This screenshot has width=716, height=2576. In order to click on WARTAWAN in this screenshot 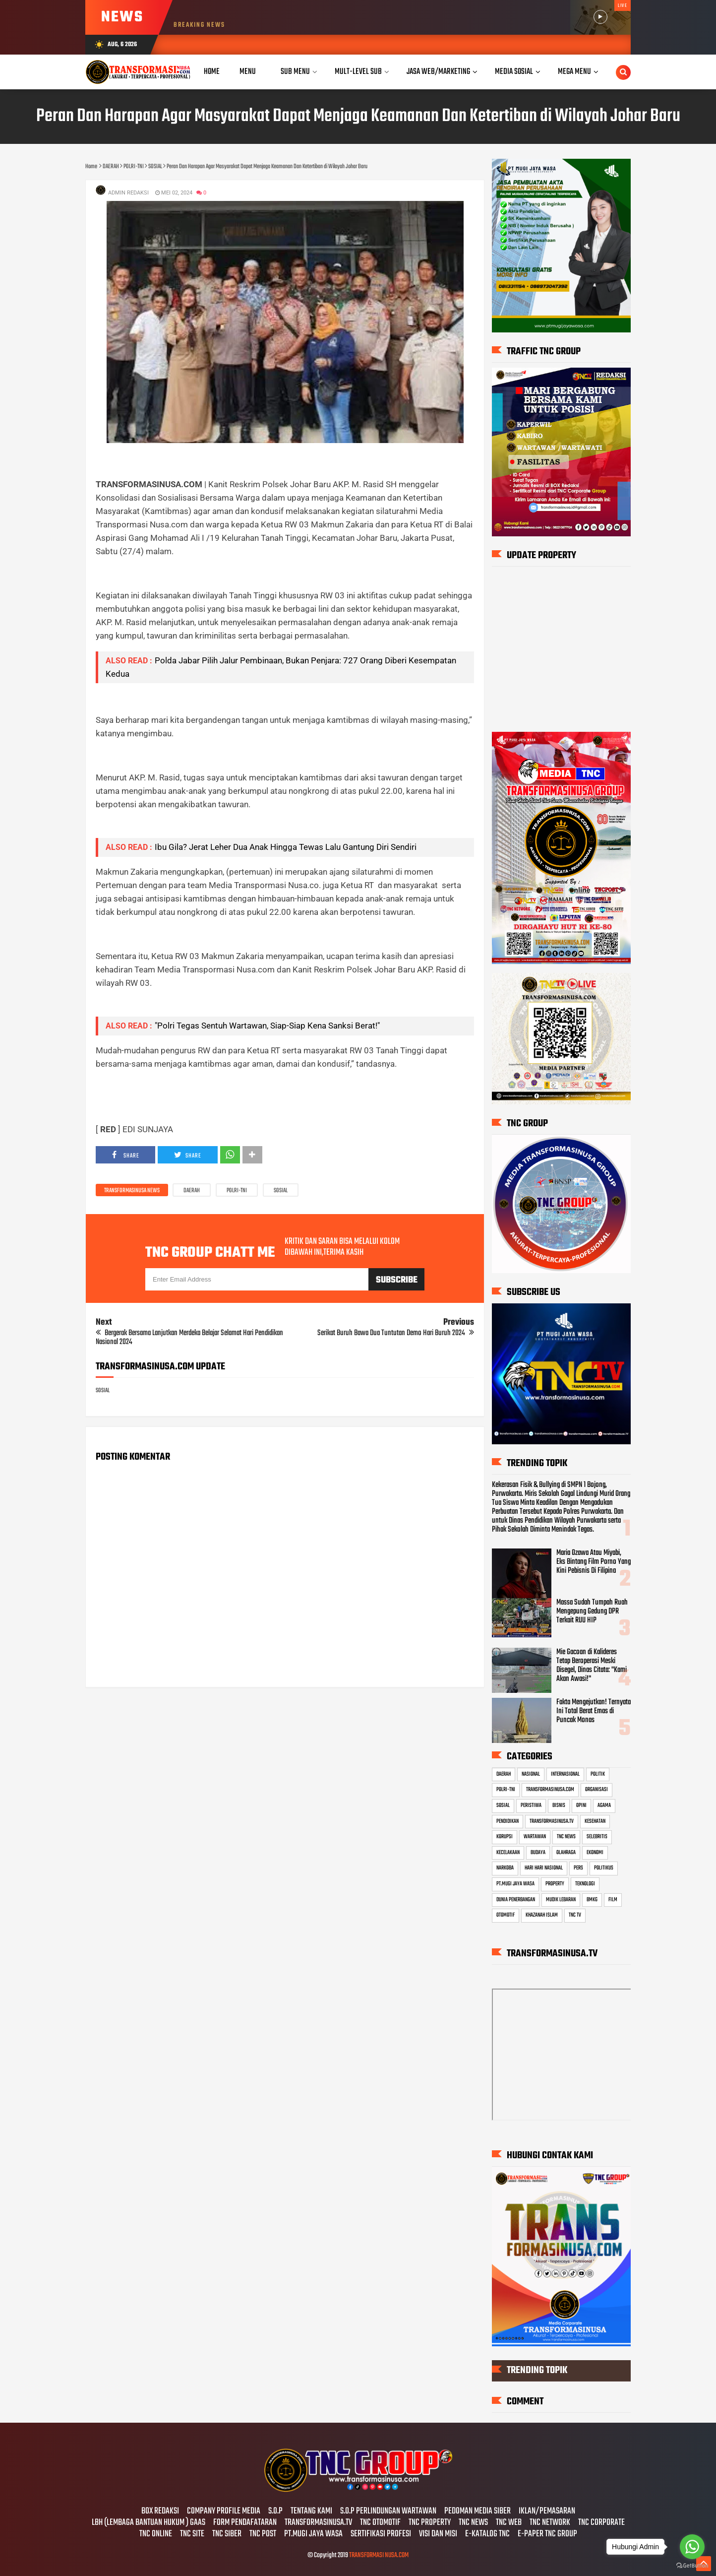, I will do `click(535, 1836)`.